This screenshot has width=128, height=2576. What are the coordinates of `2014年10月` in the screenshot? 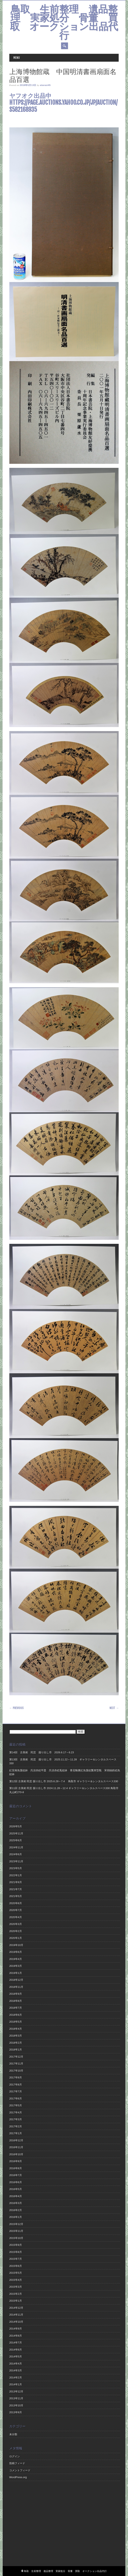 It's located at (16, 2321).